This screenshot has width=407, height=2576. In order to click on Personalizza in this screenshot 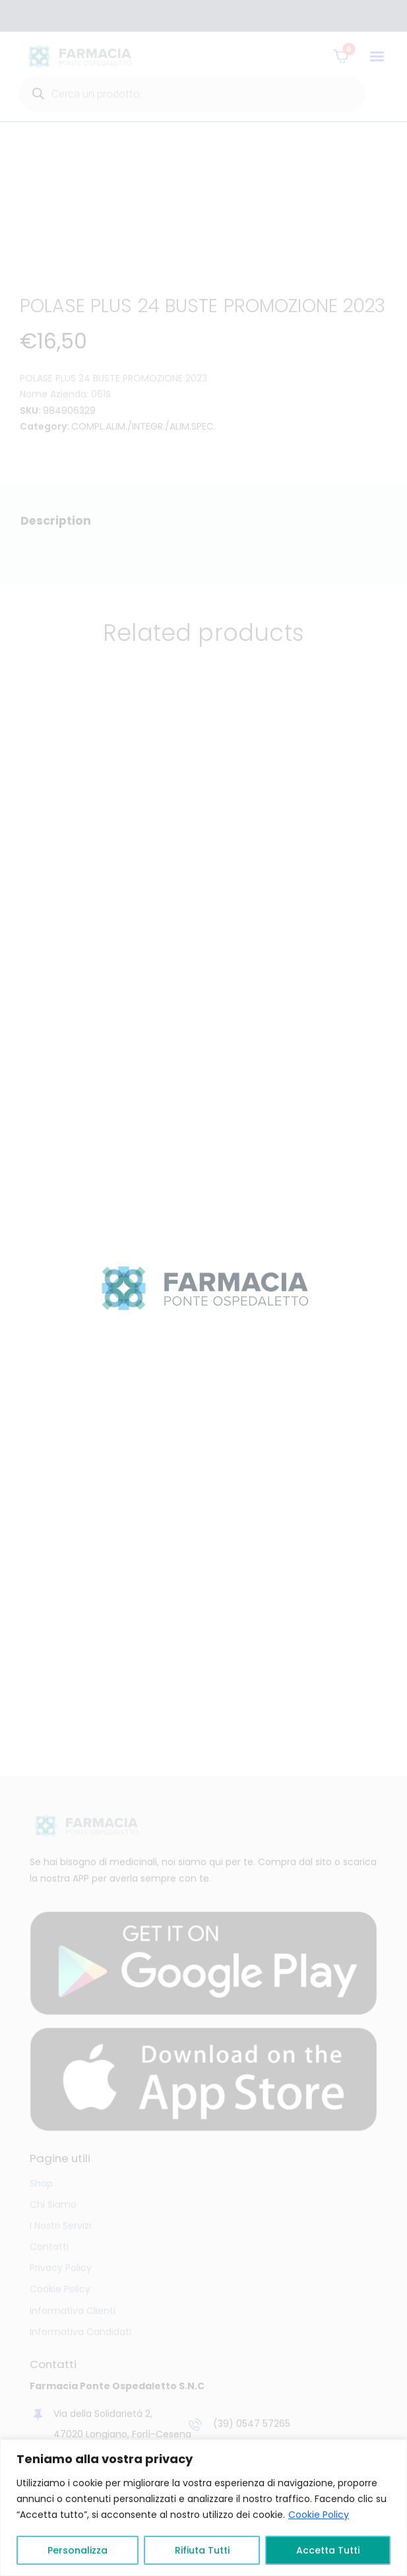, I will do `click(77, 2550)`.